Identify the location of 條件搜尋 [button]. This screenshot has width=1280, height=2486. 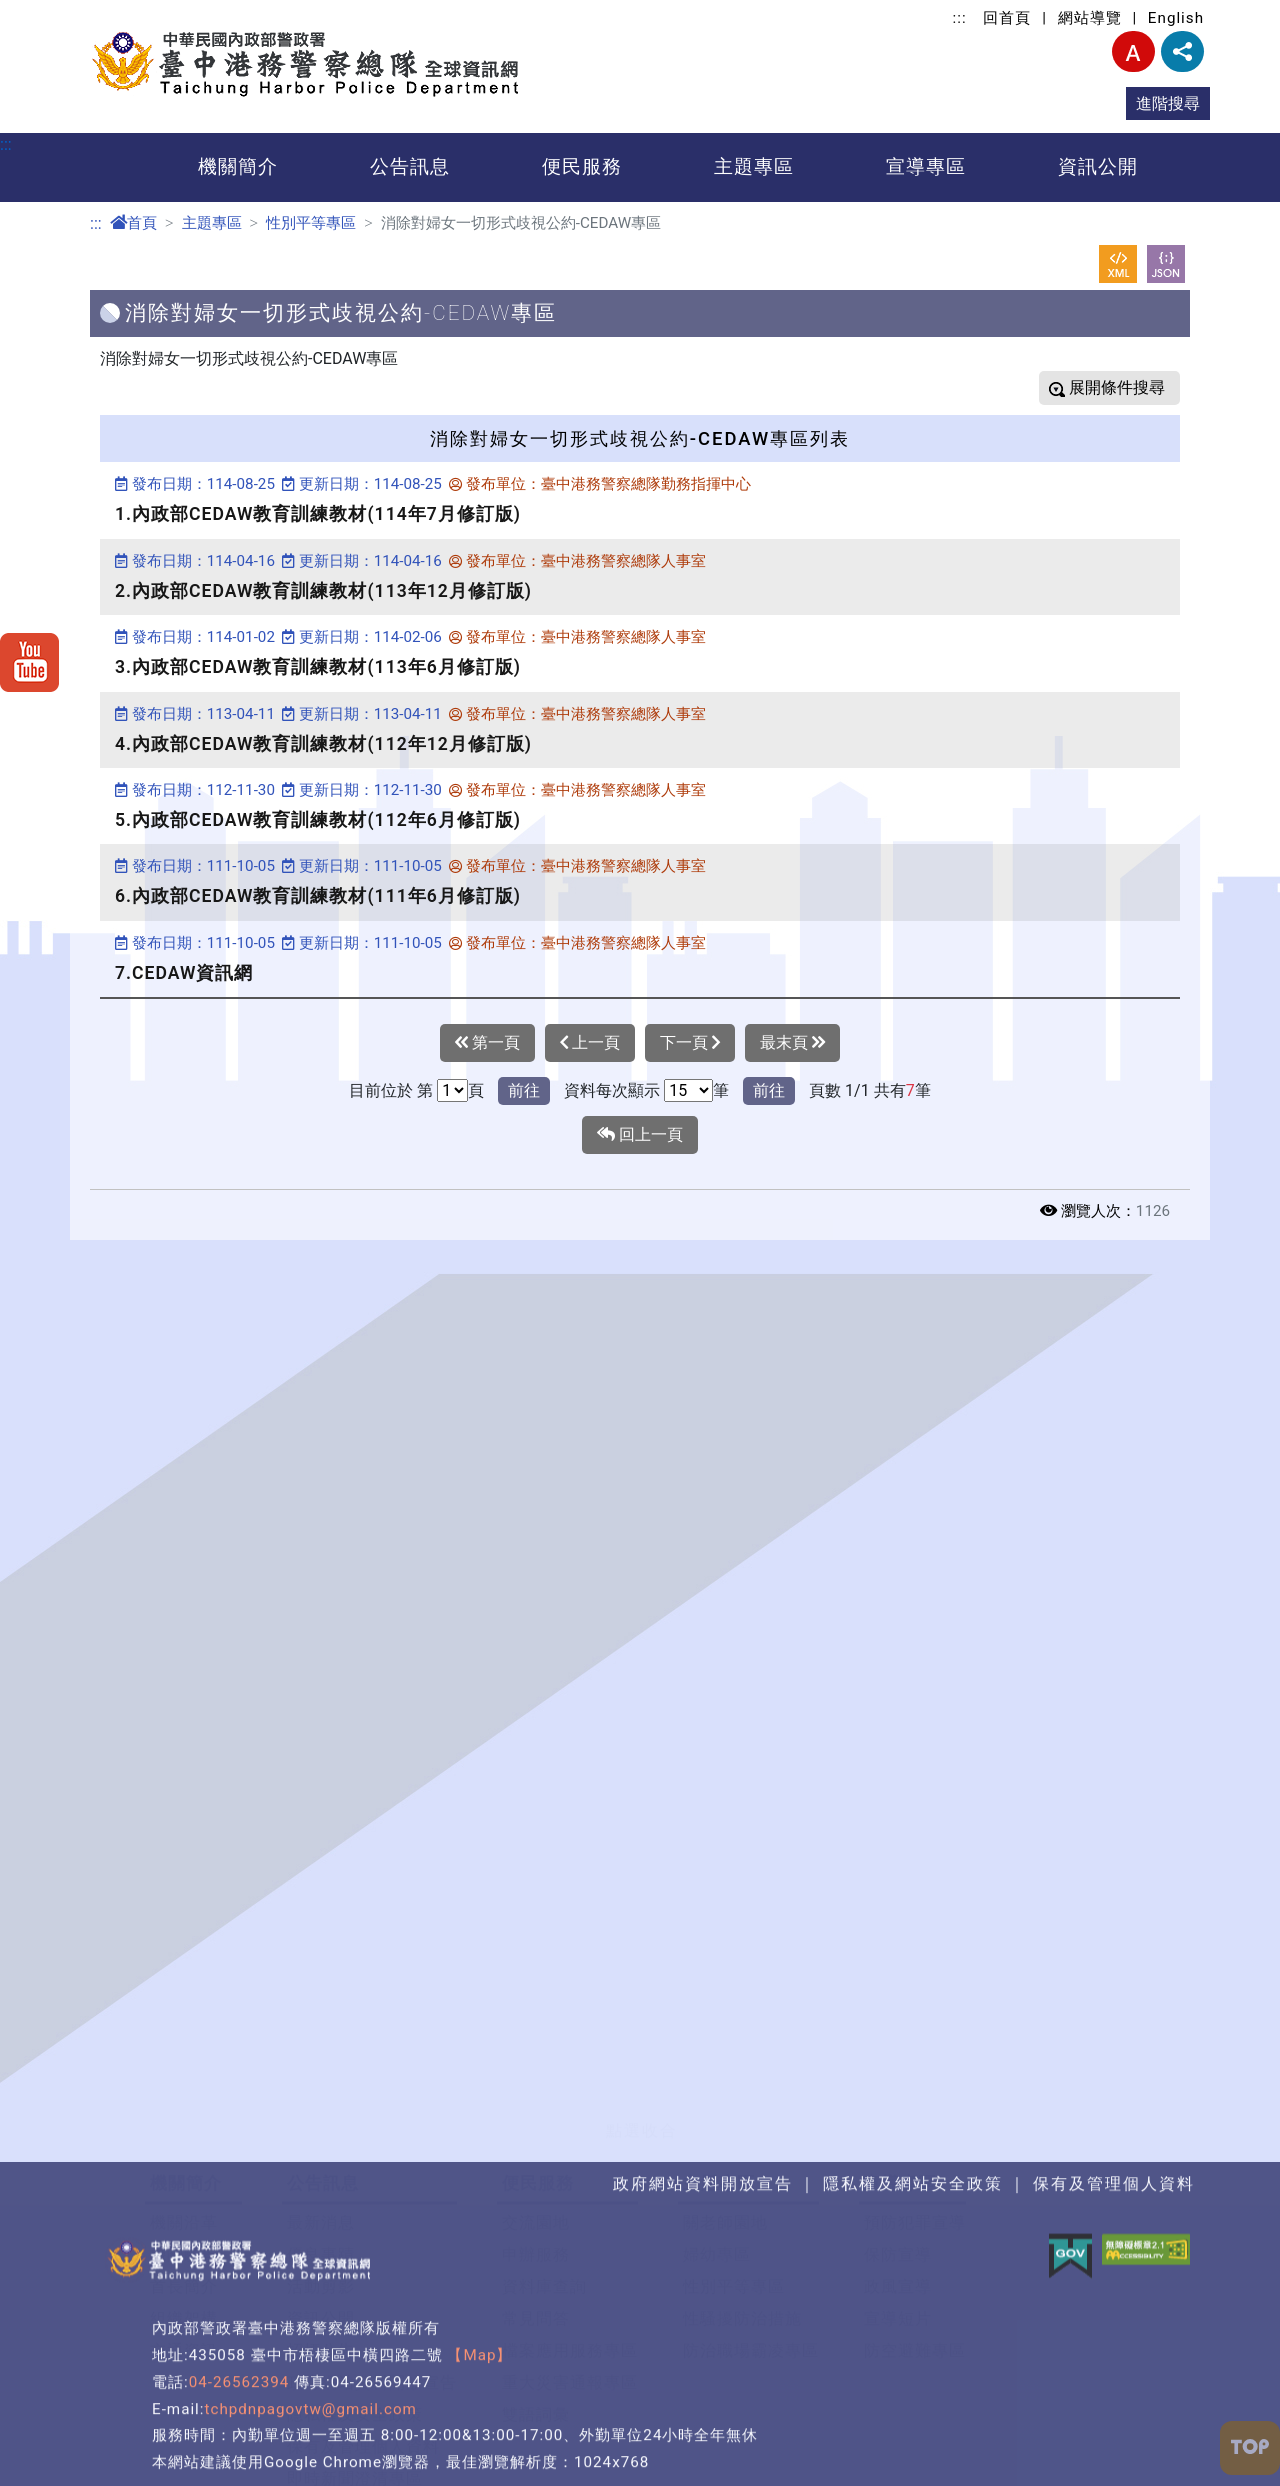
(1131, 387).